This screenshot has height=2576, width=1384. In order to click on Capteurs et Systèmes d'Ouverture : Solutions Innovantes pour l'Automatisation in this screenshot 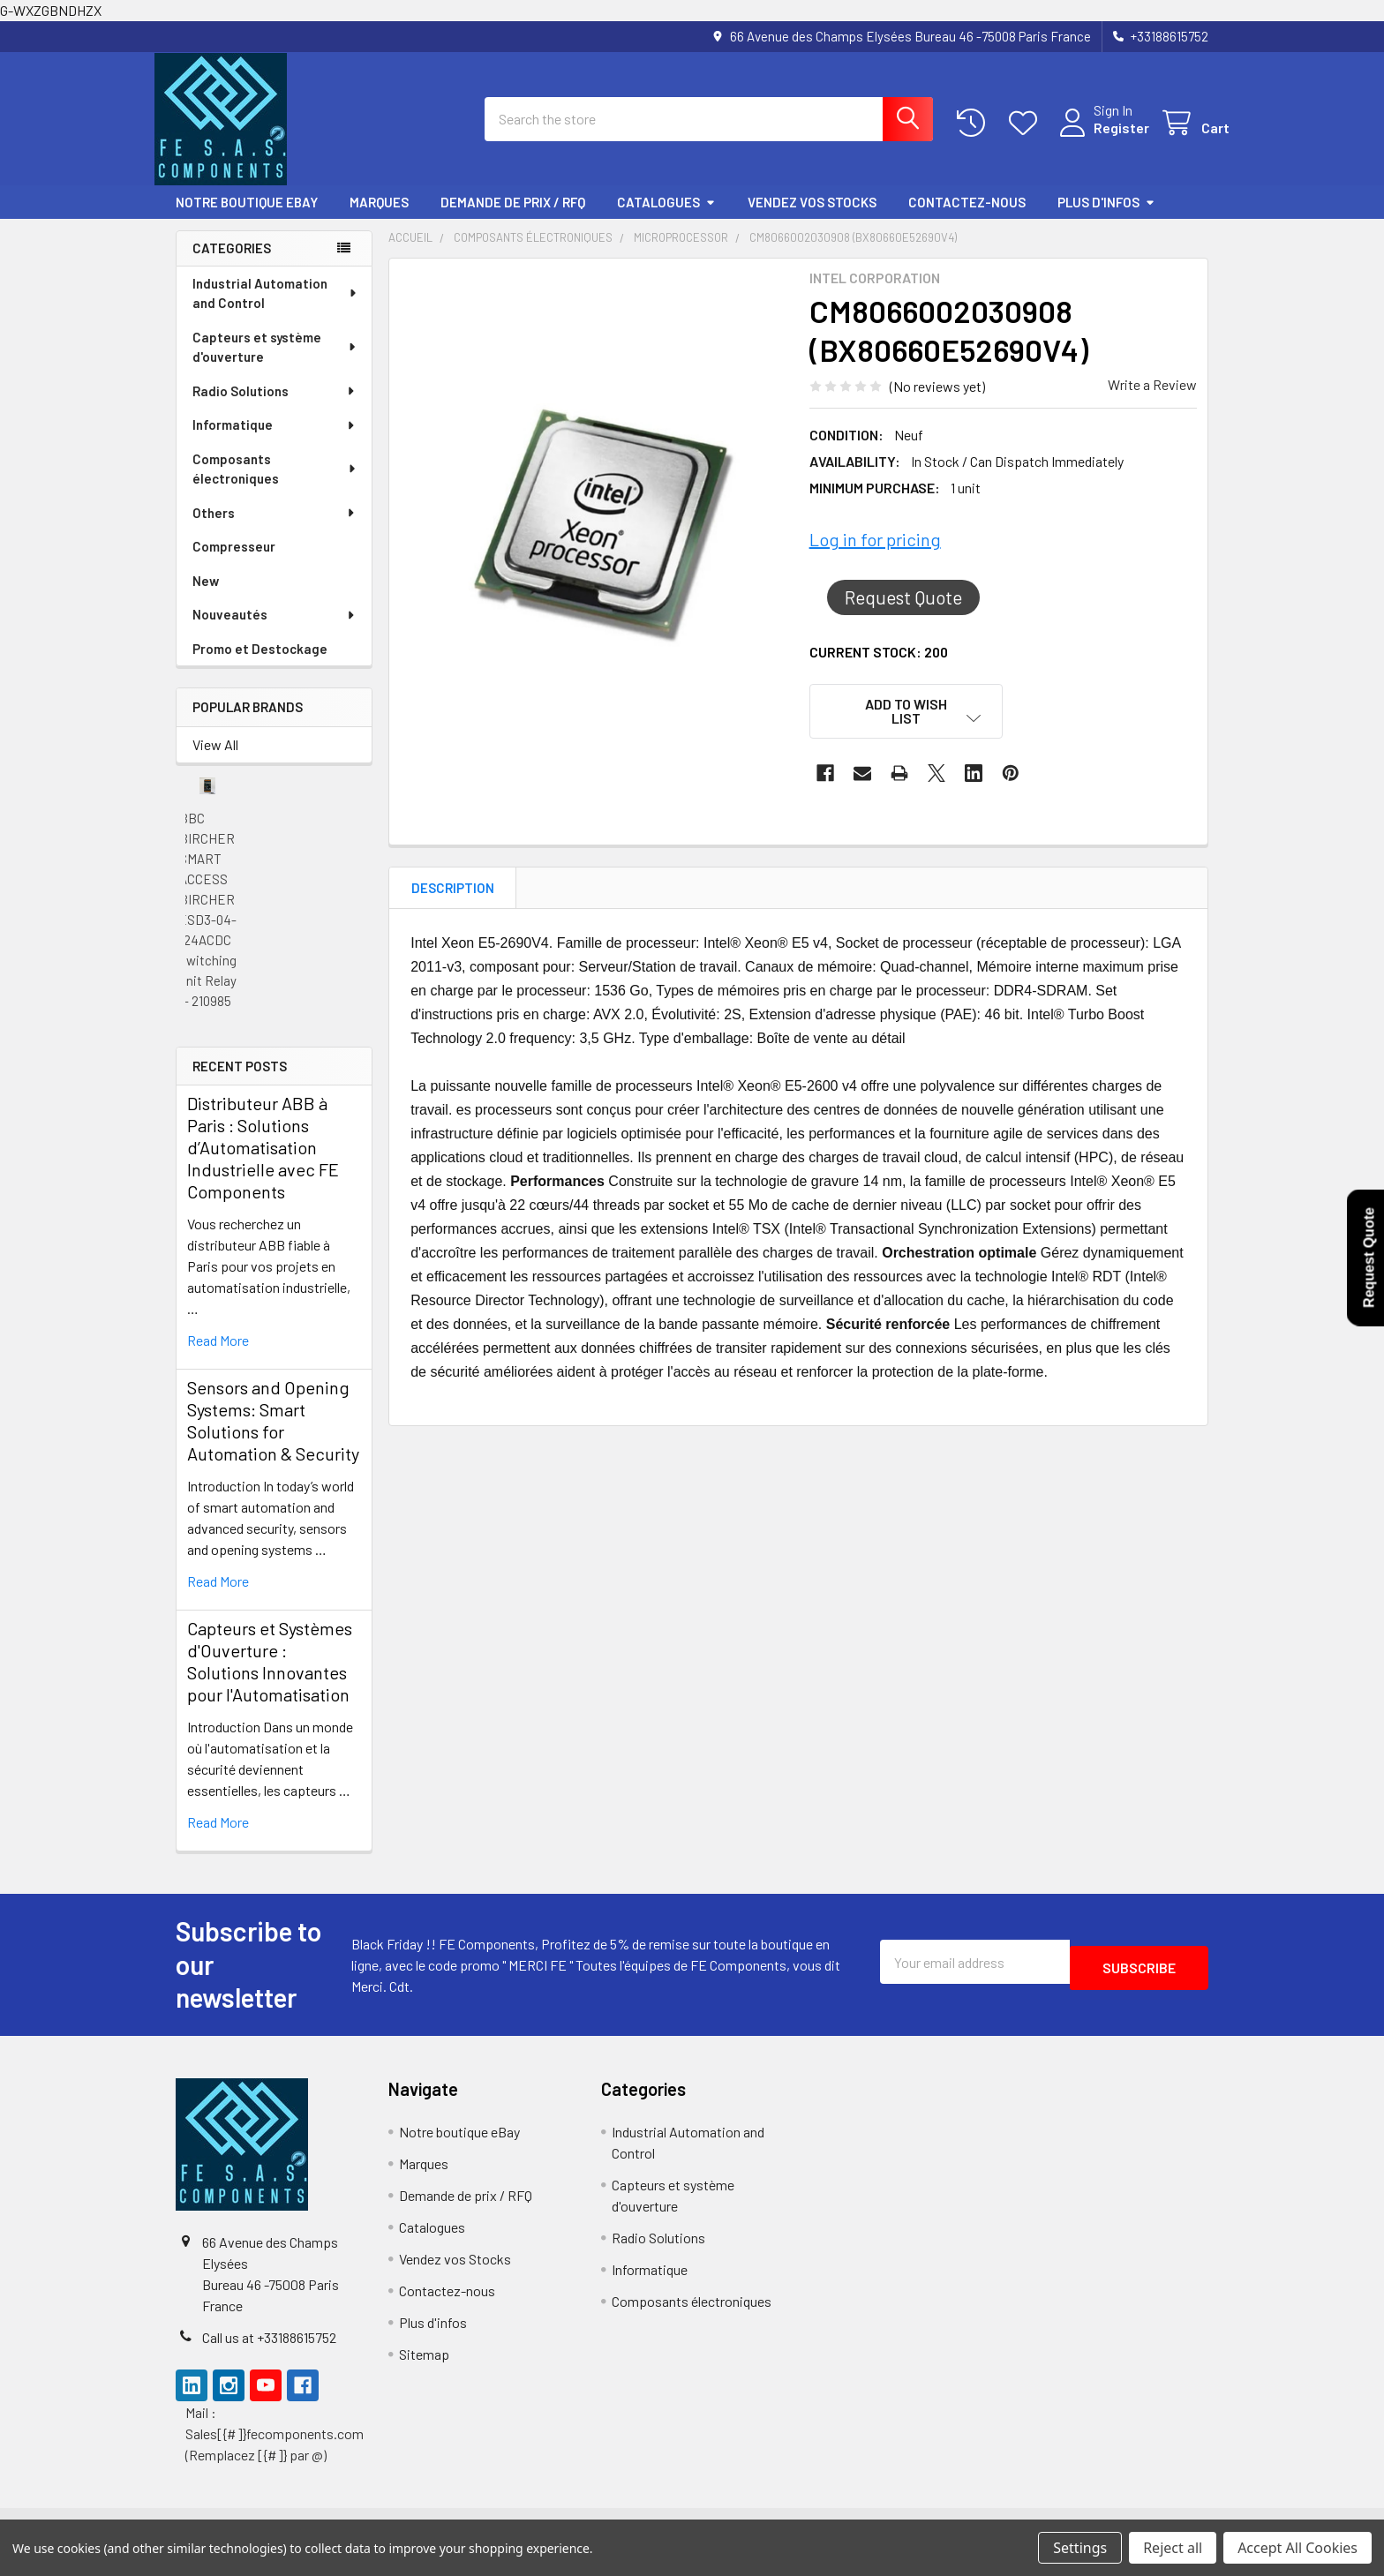, I will do `click(269, 1677)`.